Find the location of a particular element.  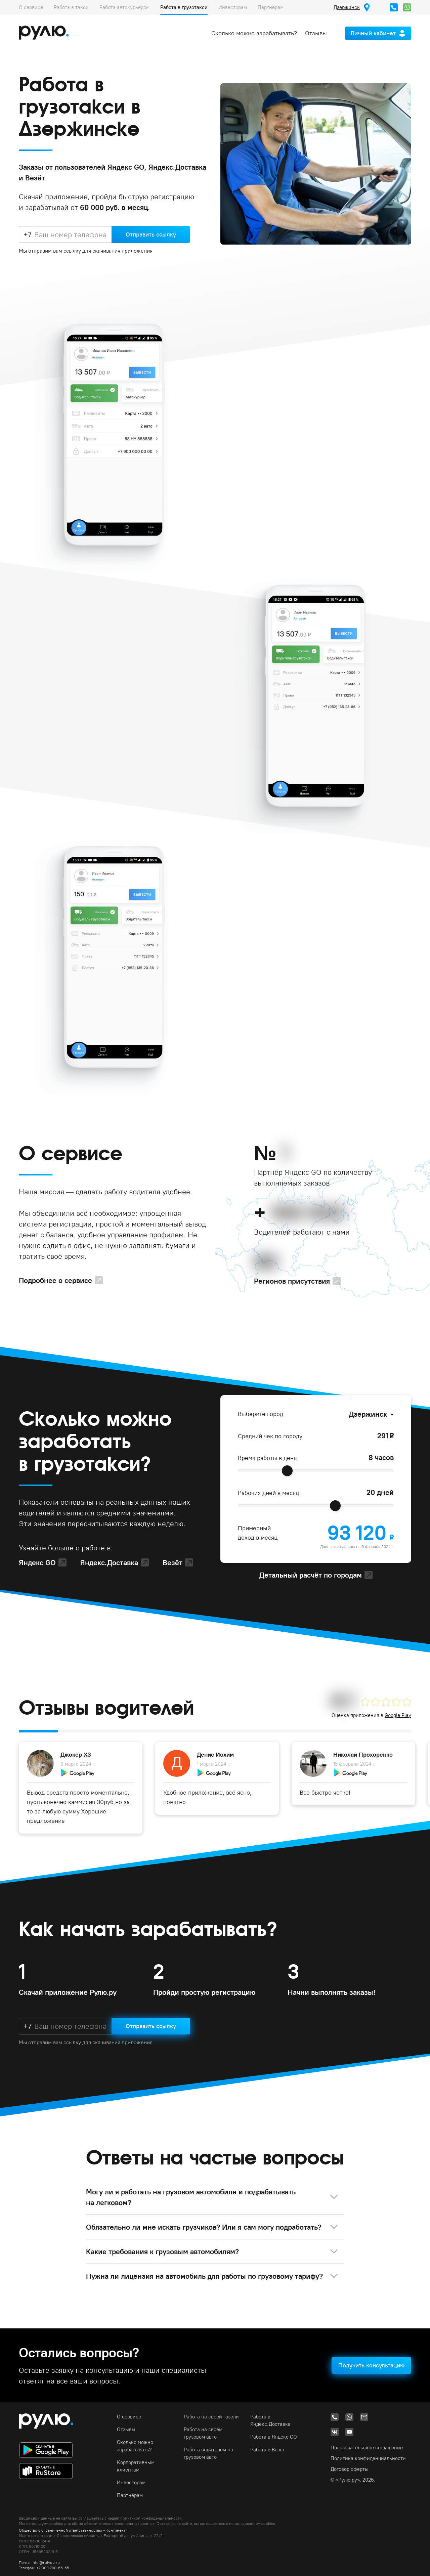

Пользовательское соглашение is located at coordinates (367, 2447).